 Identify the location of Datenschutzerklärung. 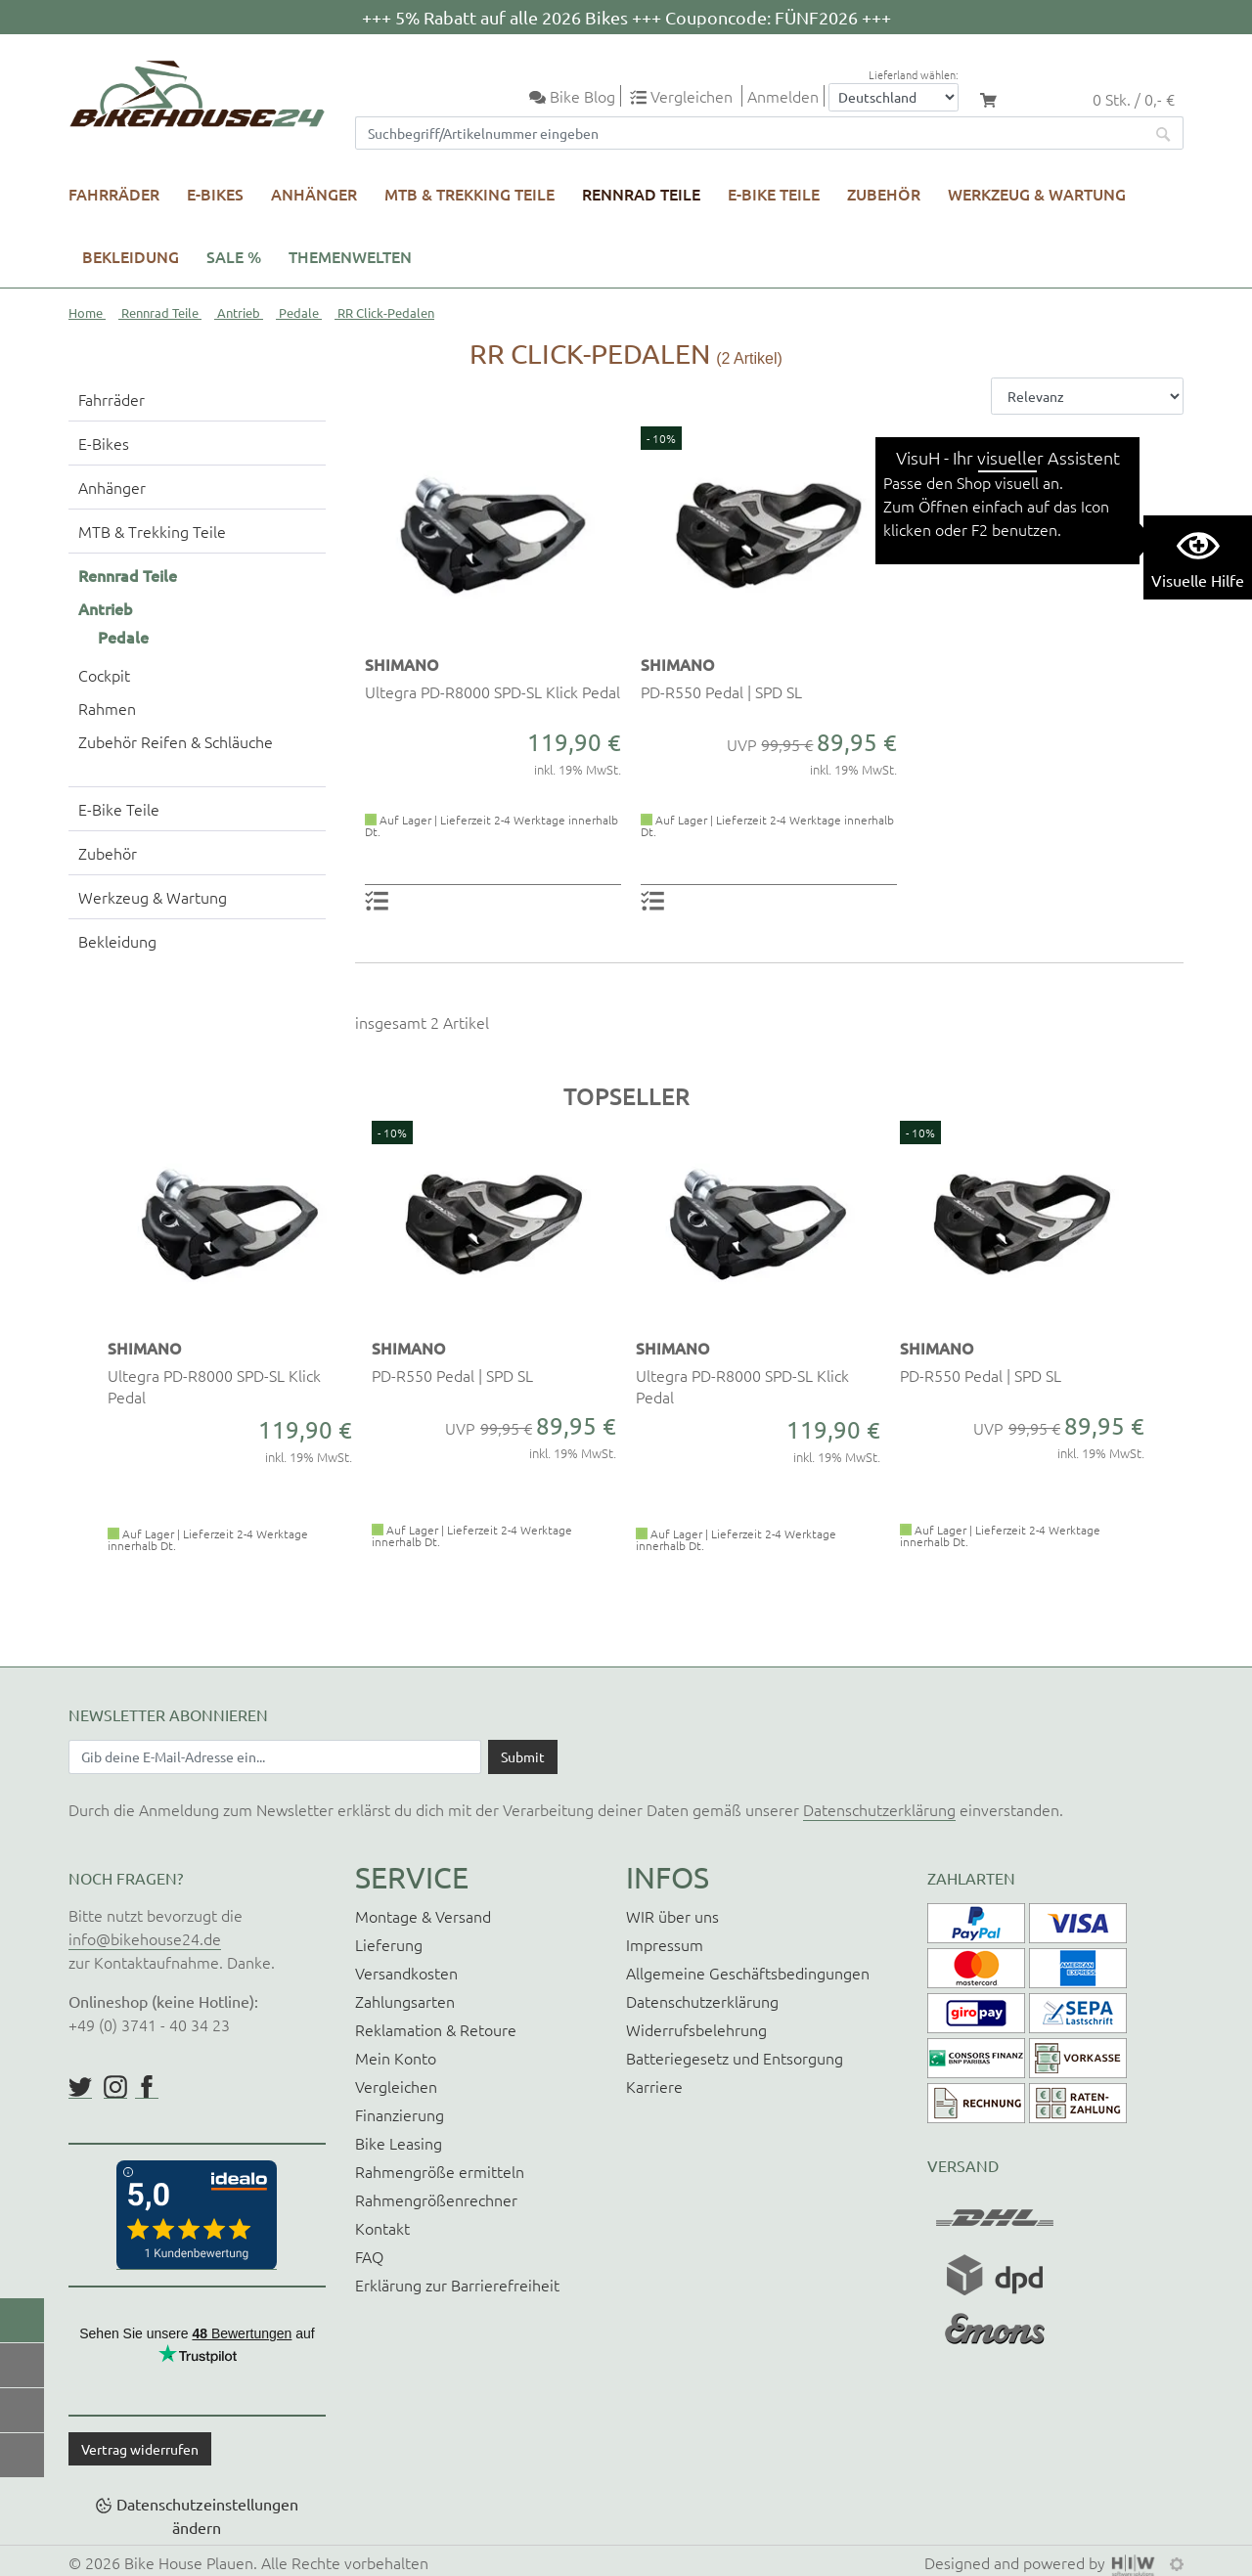
(879, 1809).